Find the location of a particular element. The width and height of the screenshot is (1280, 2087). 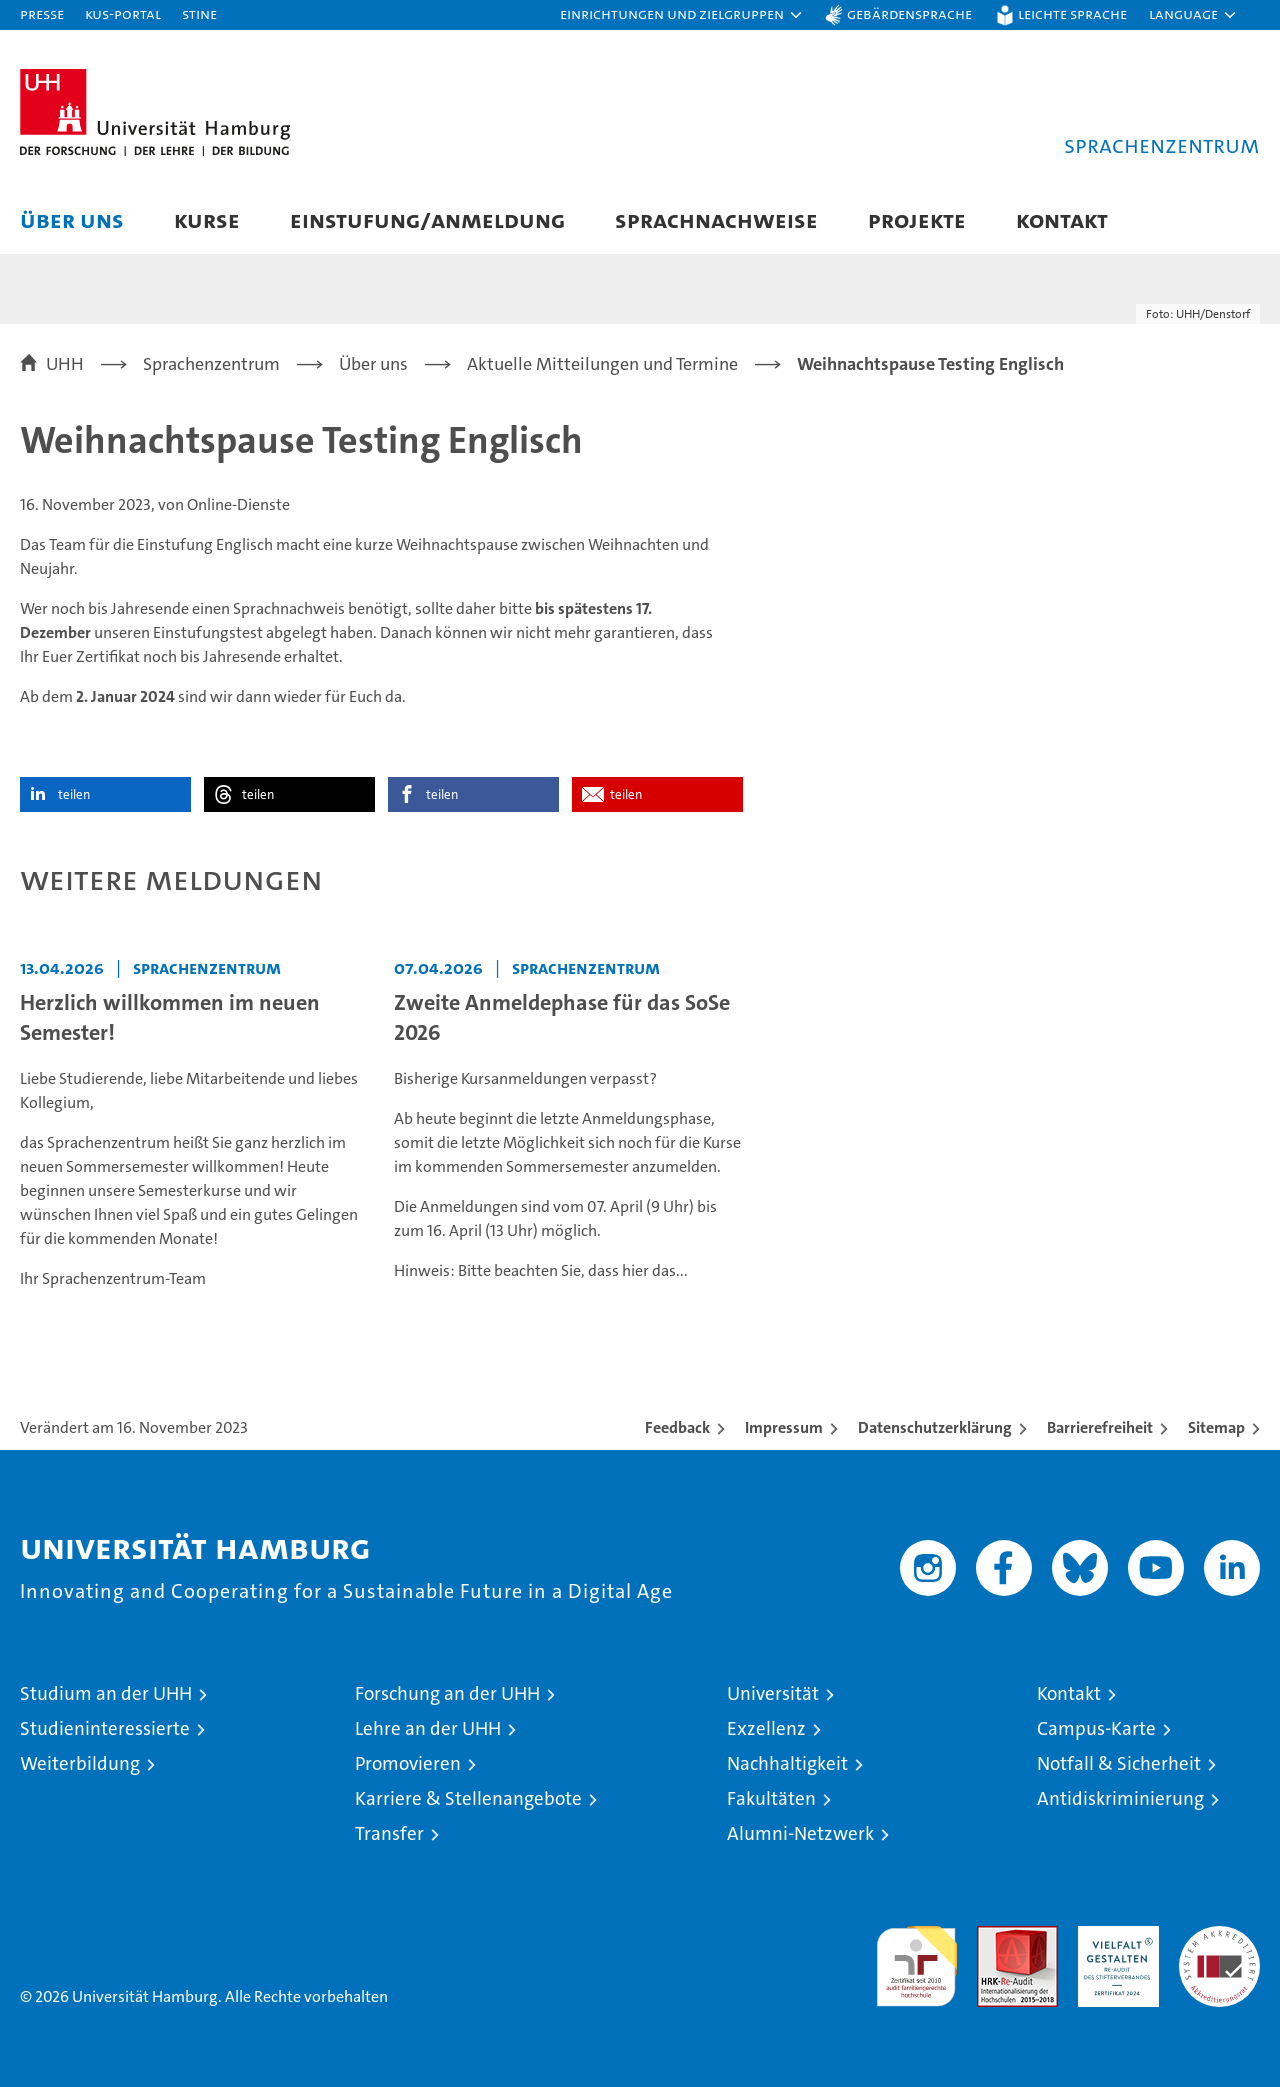

Systemakkreditierung is located at coordinates (1219, 1936).